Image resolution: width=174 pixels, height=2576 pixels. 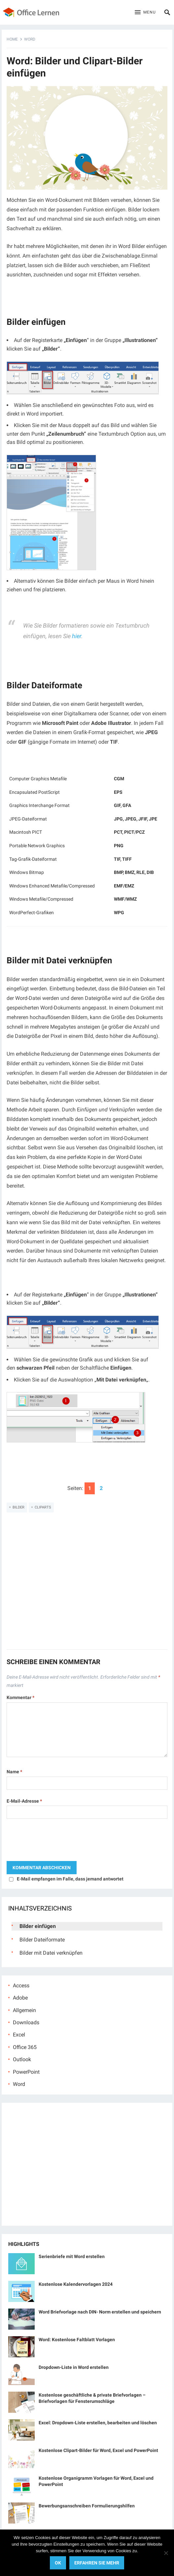 What do you see at coordinates (98, 2450) in the screenshot?
I see `Kostenlose Clipart-Bilder für Word, Excel und PowerPoint` at bounding box center [98, 2450].